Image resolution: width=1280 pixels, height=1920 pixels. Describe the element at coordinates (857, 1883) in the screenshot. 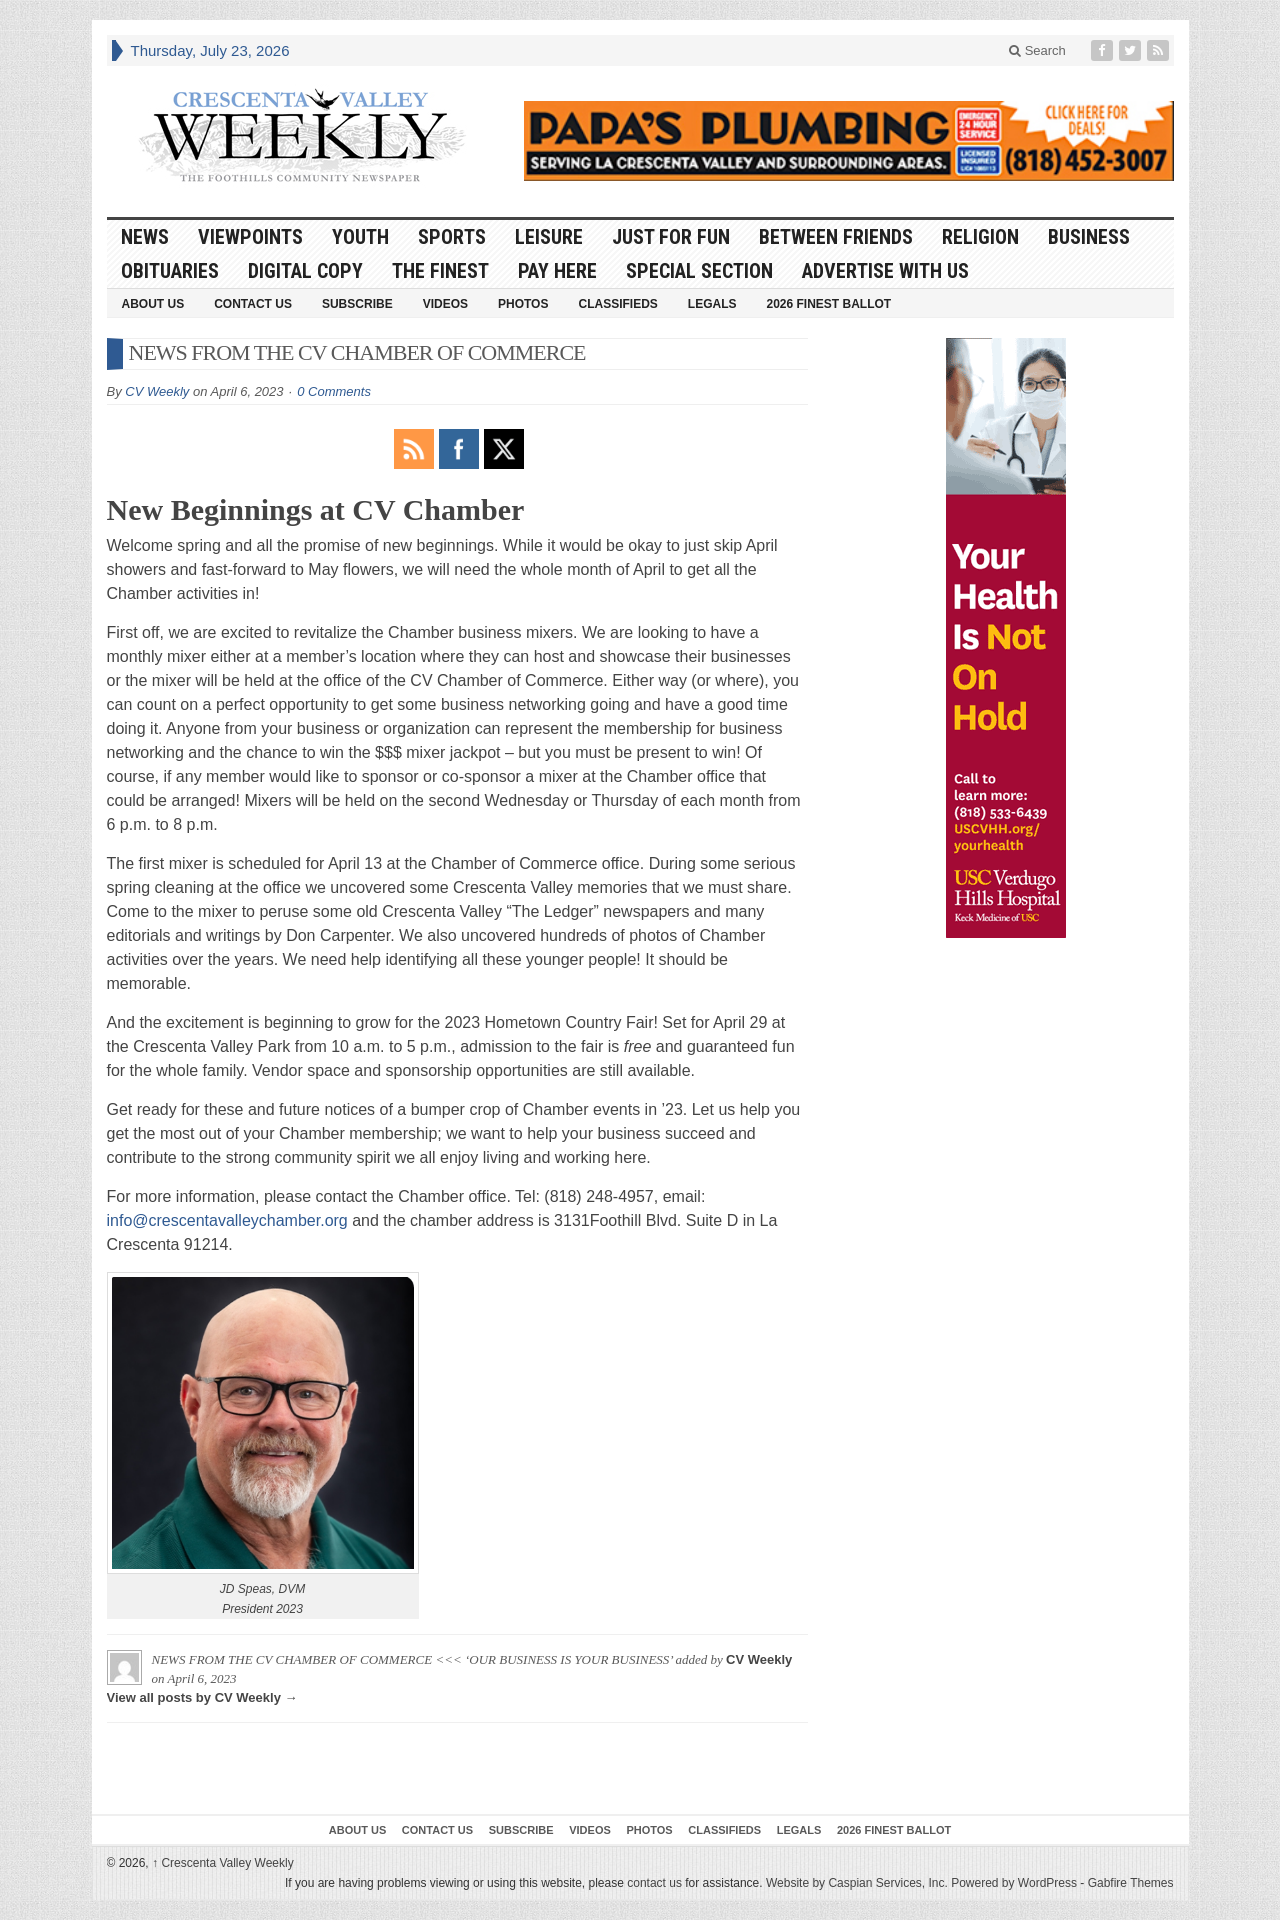

I see `Website by Caspian Services, Inc.` at that location.